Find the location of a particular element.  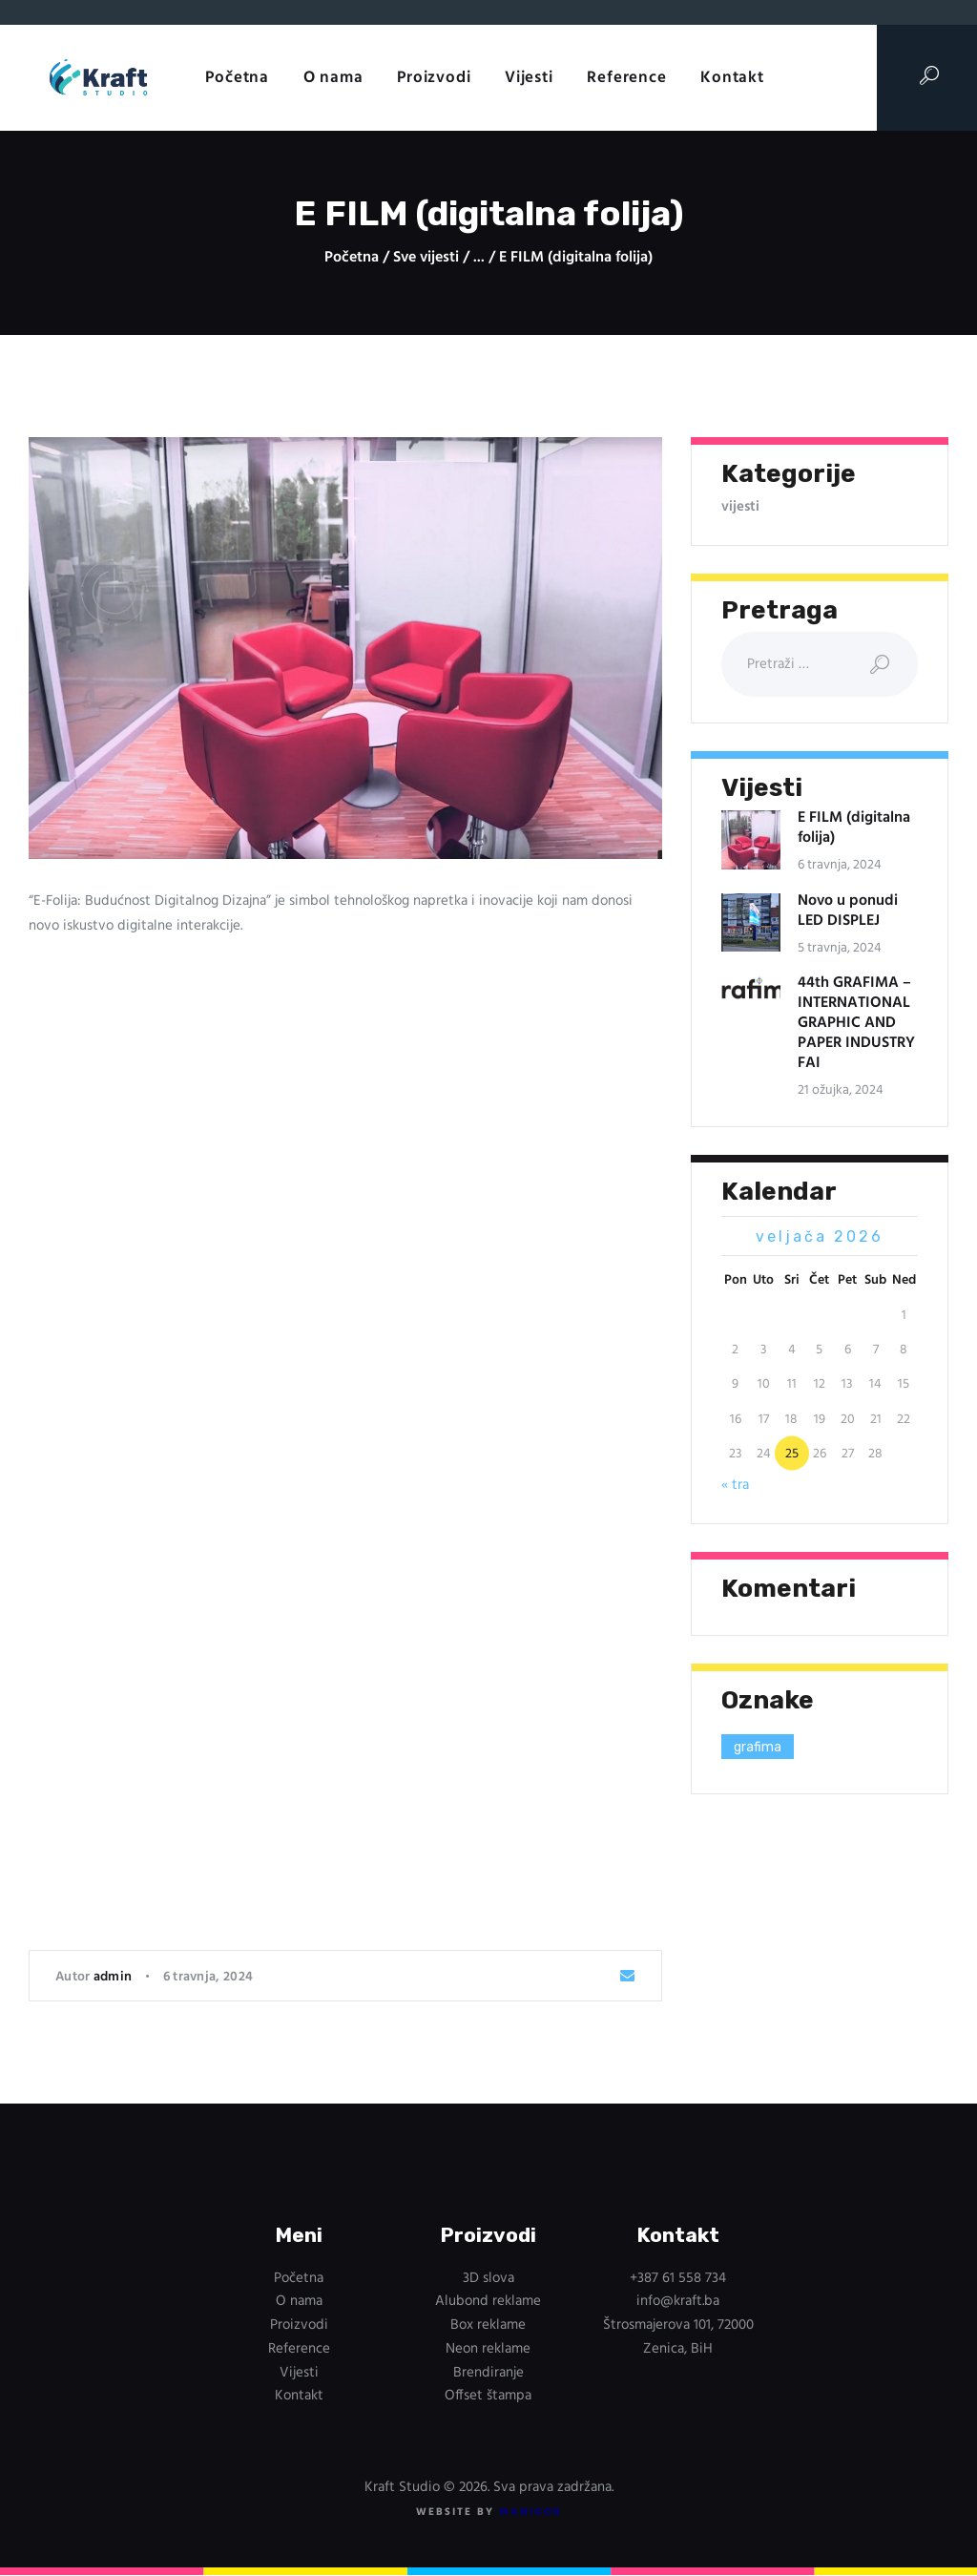

Neon reklame is located at coordinates (488, 2348).